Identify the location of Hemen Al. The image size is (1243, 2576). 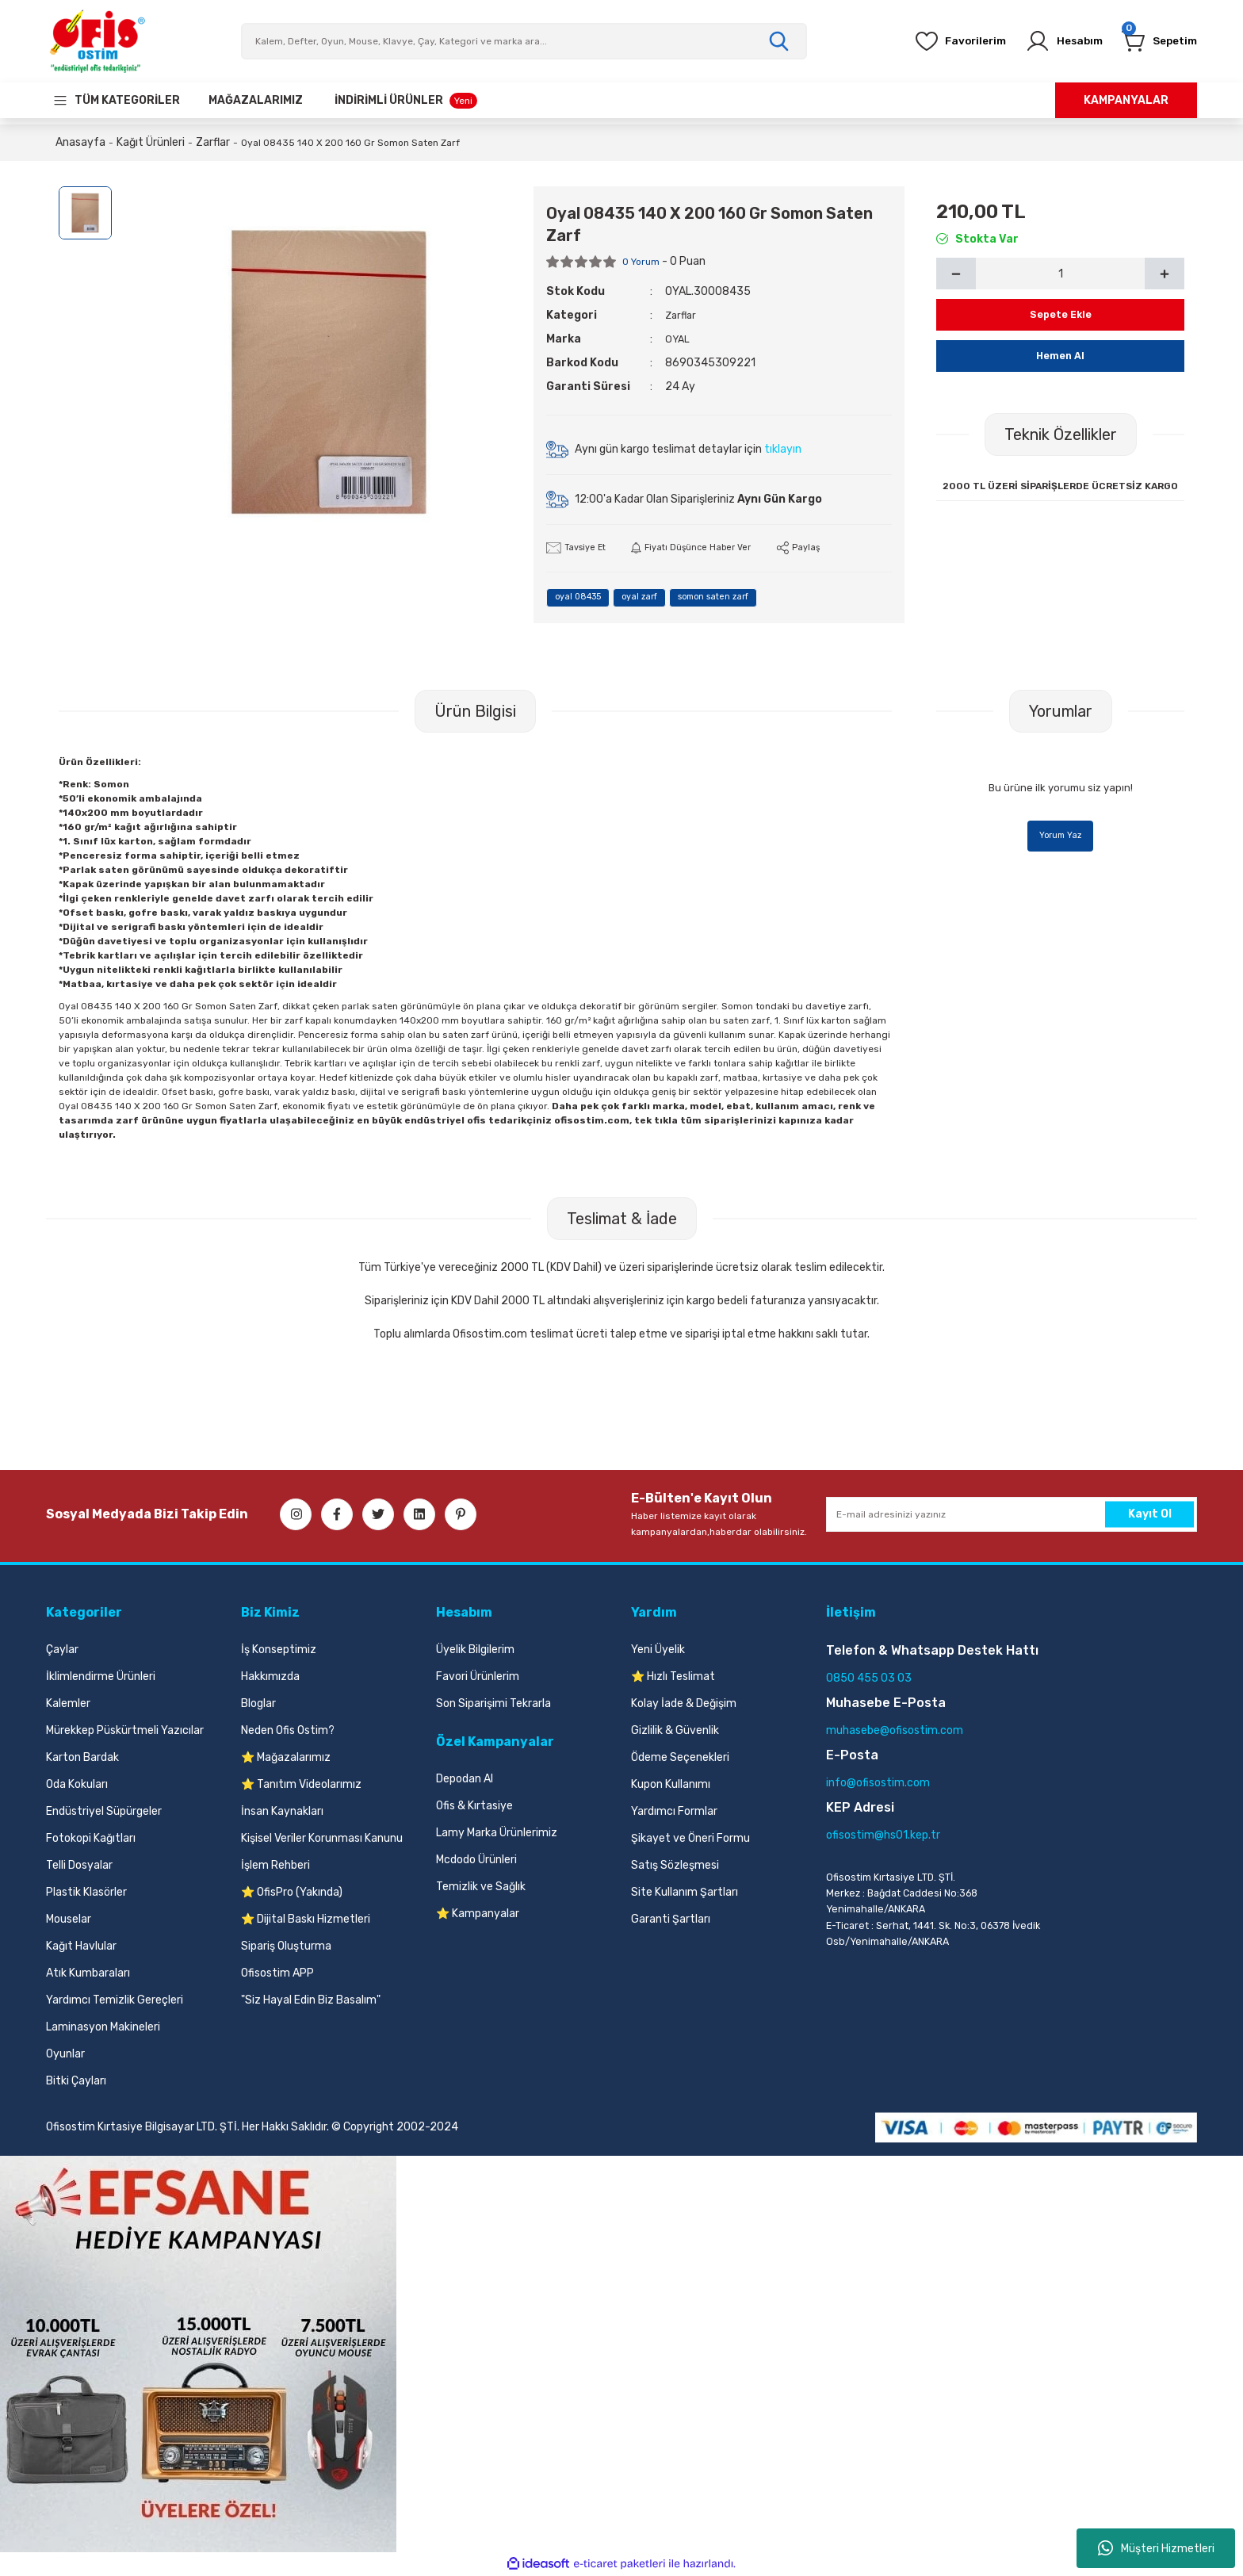
(1061, 355).